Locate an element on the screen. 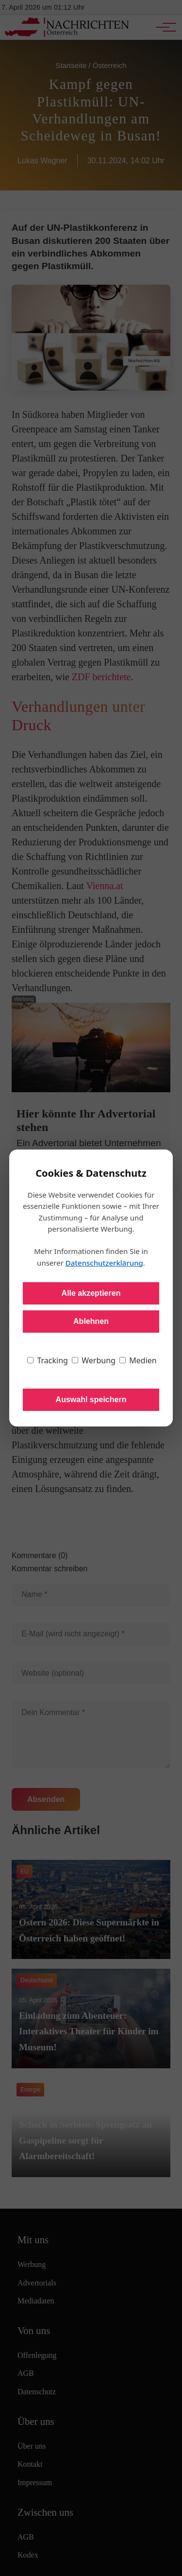 The height and width of the screenshot is (2576, 182). Auswahl speichern is located at coordinates (91, 1399).